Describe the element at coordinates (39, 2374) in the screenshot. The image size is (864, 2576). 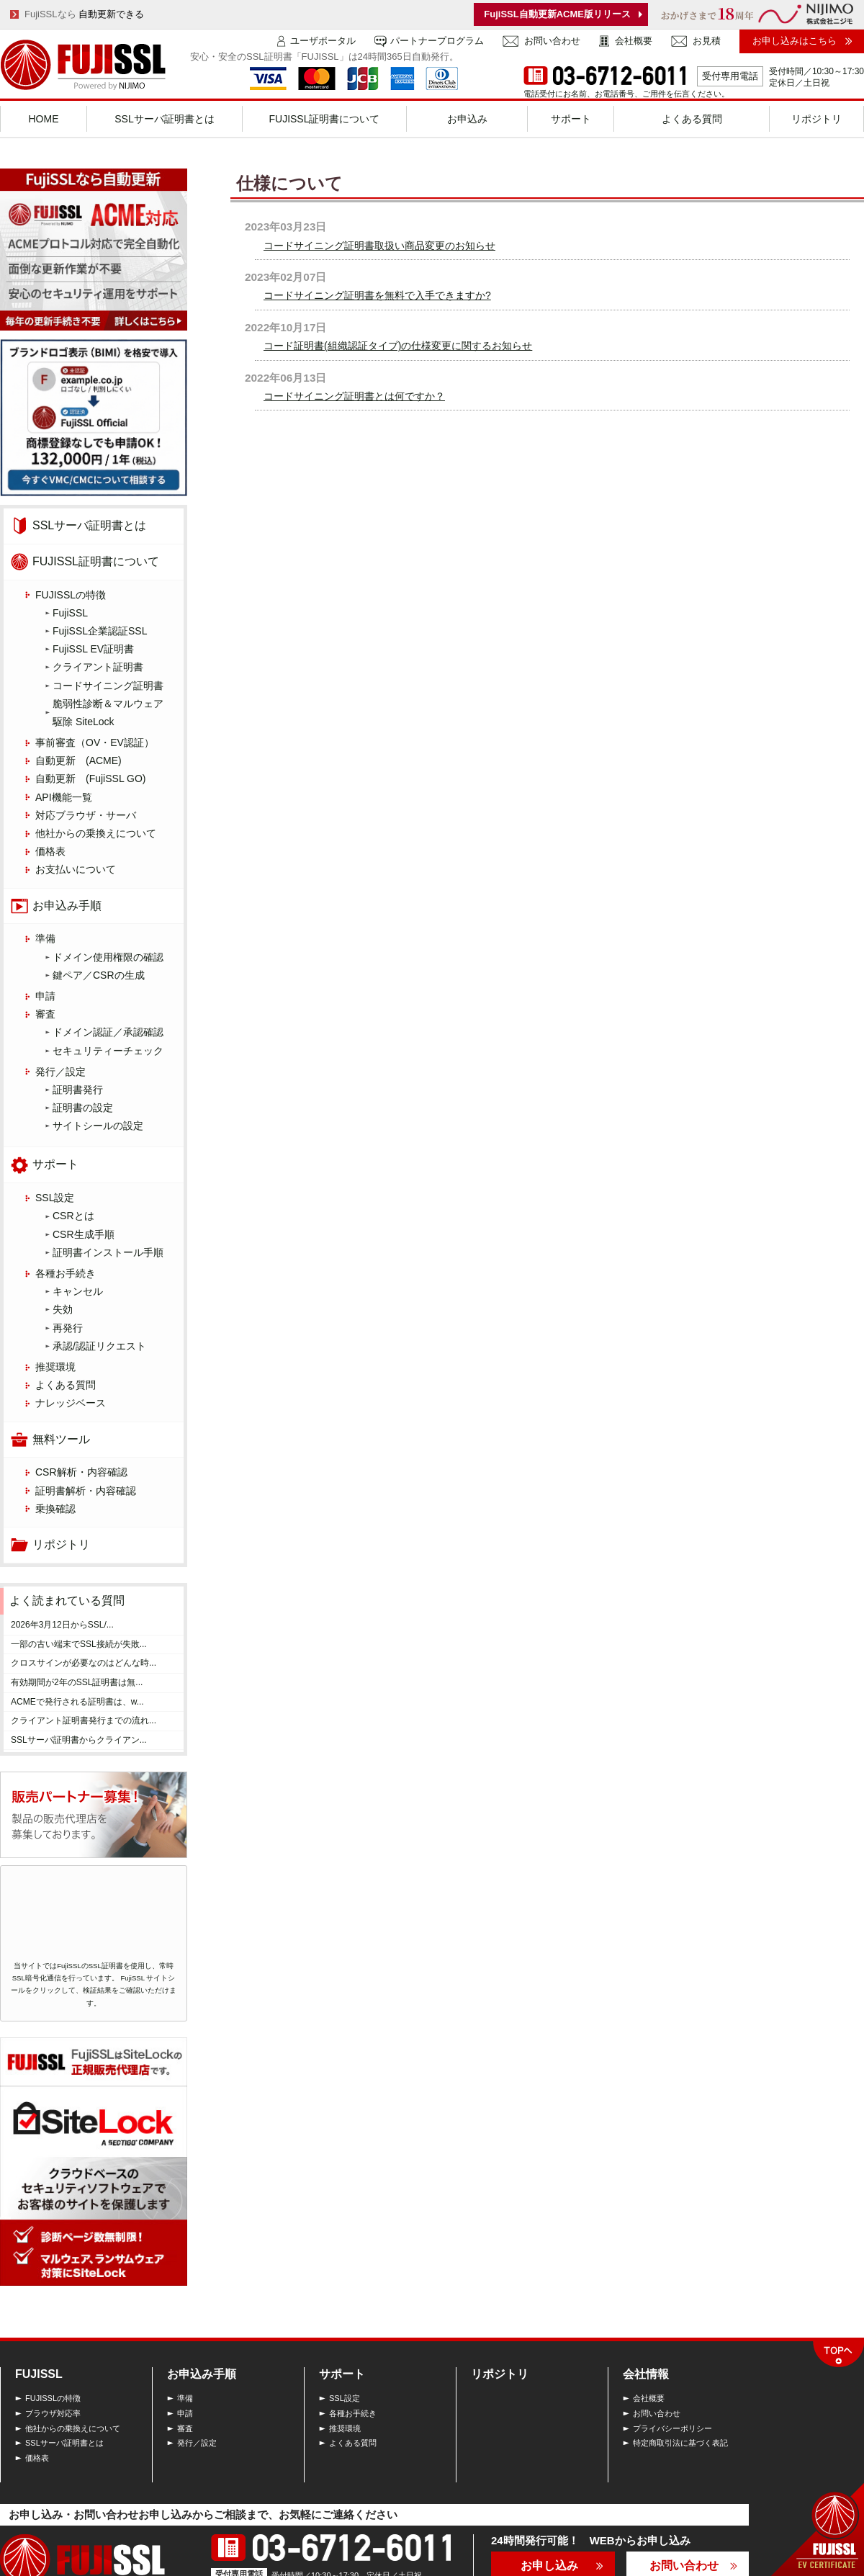
I see `FUJISSL` at that location.